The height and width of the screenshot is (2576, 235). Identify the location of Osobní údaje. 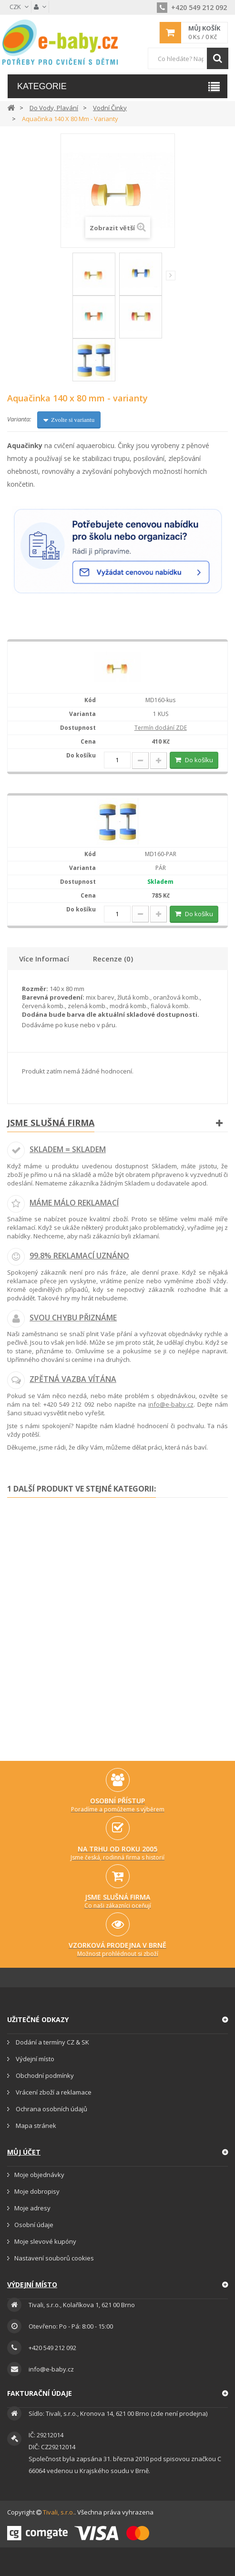
(33, 2224).